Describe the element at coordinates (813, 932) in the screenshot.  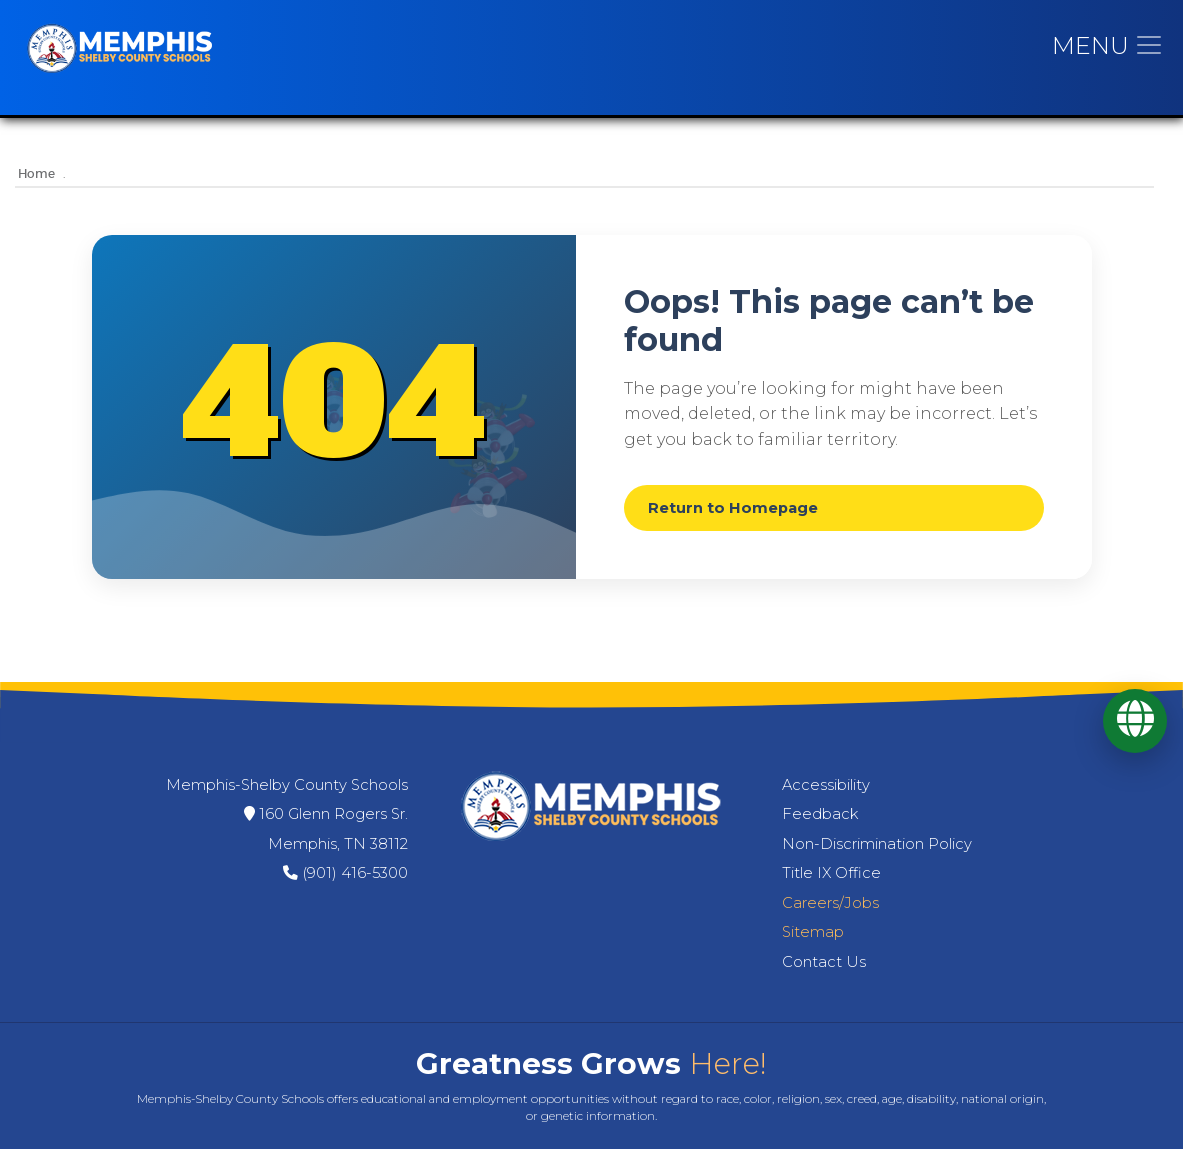
I see `Sitemap` at that location.